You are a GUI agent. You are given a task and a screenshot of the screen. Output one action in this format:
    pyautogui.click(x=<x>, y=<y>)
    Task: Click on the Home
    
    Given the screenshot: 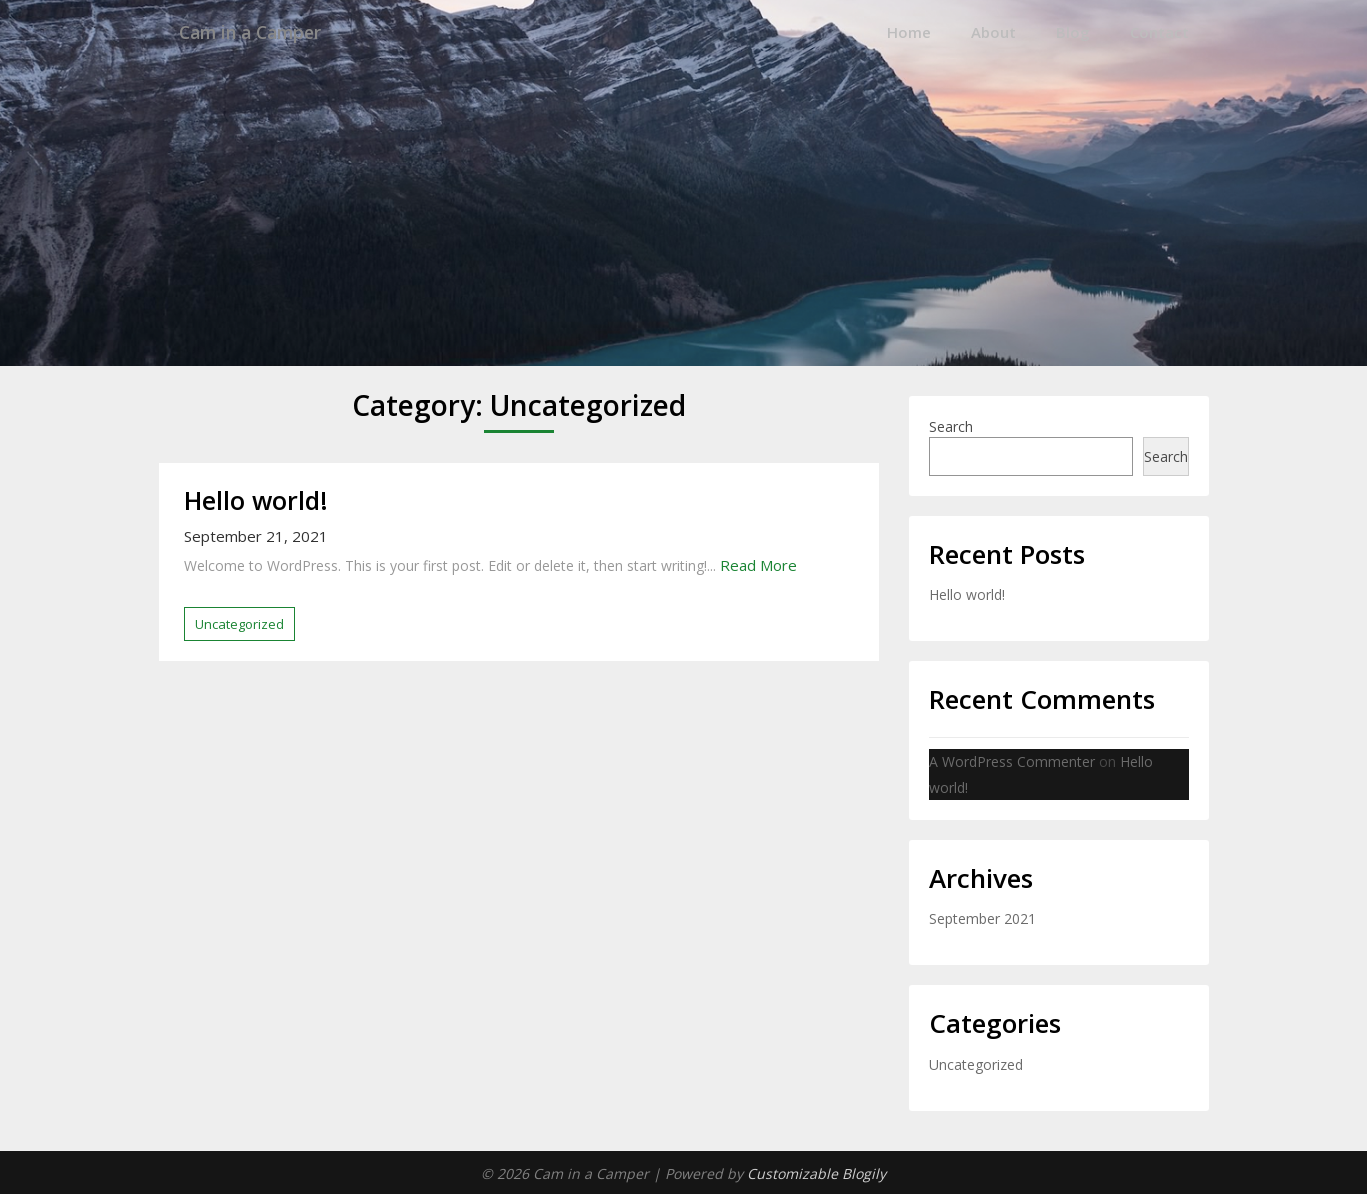 What is the action you would take?
    pyautogui.click(x=909, y=32)
    